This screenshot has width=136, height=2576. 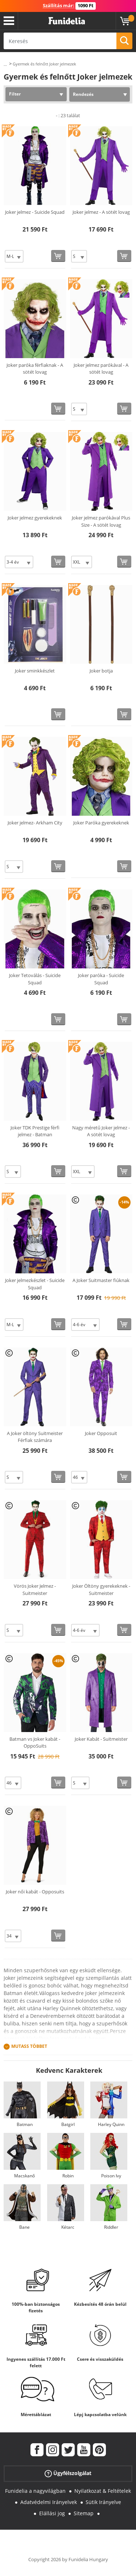 I want to click on Joker Öltöny gyerekeknek - Suitmeister, so click(x=101, y=1589).